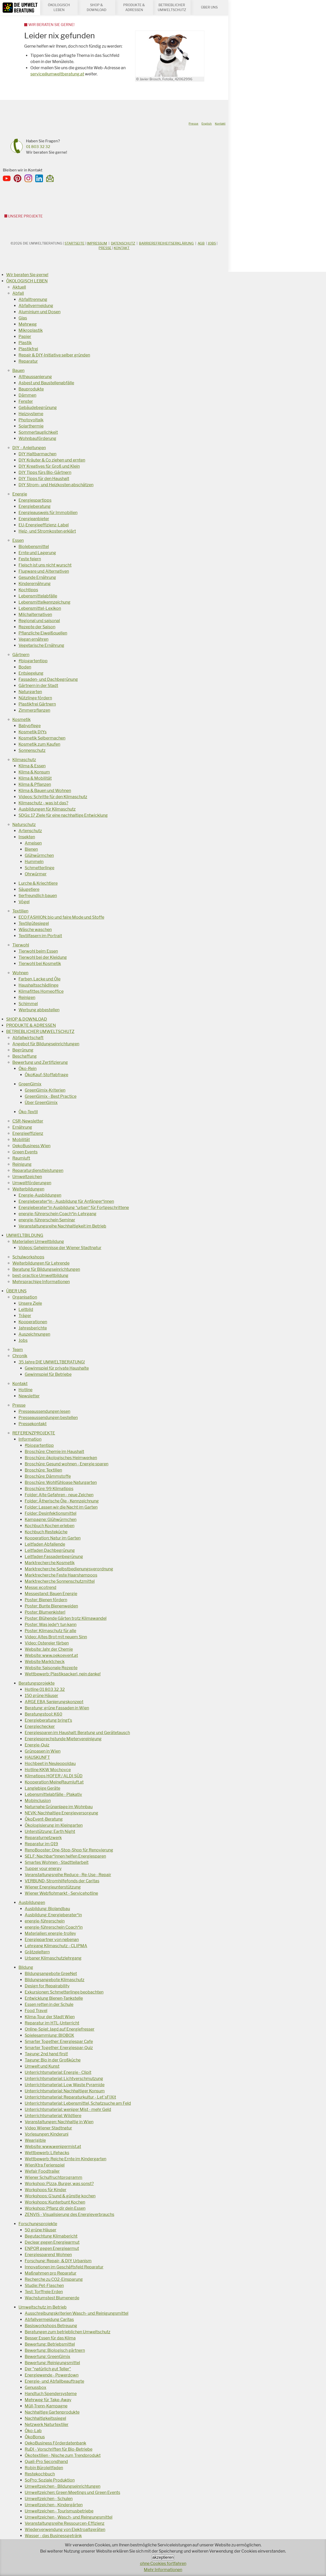 The image size is (326, 2576). What do you see at coordinates (25, 1152) in the screenshot?
I see `Green Events` at bounding box center [25, 1152].